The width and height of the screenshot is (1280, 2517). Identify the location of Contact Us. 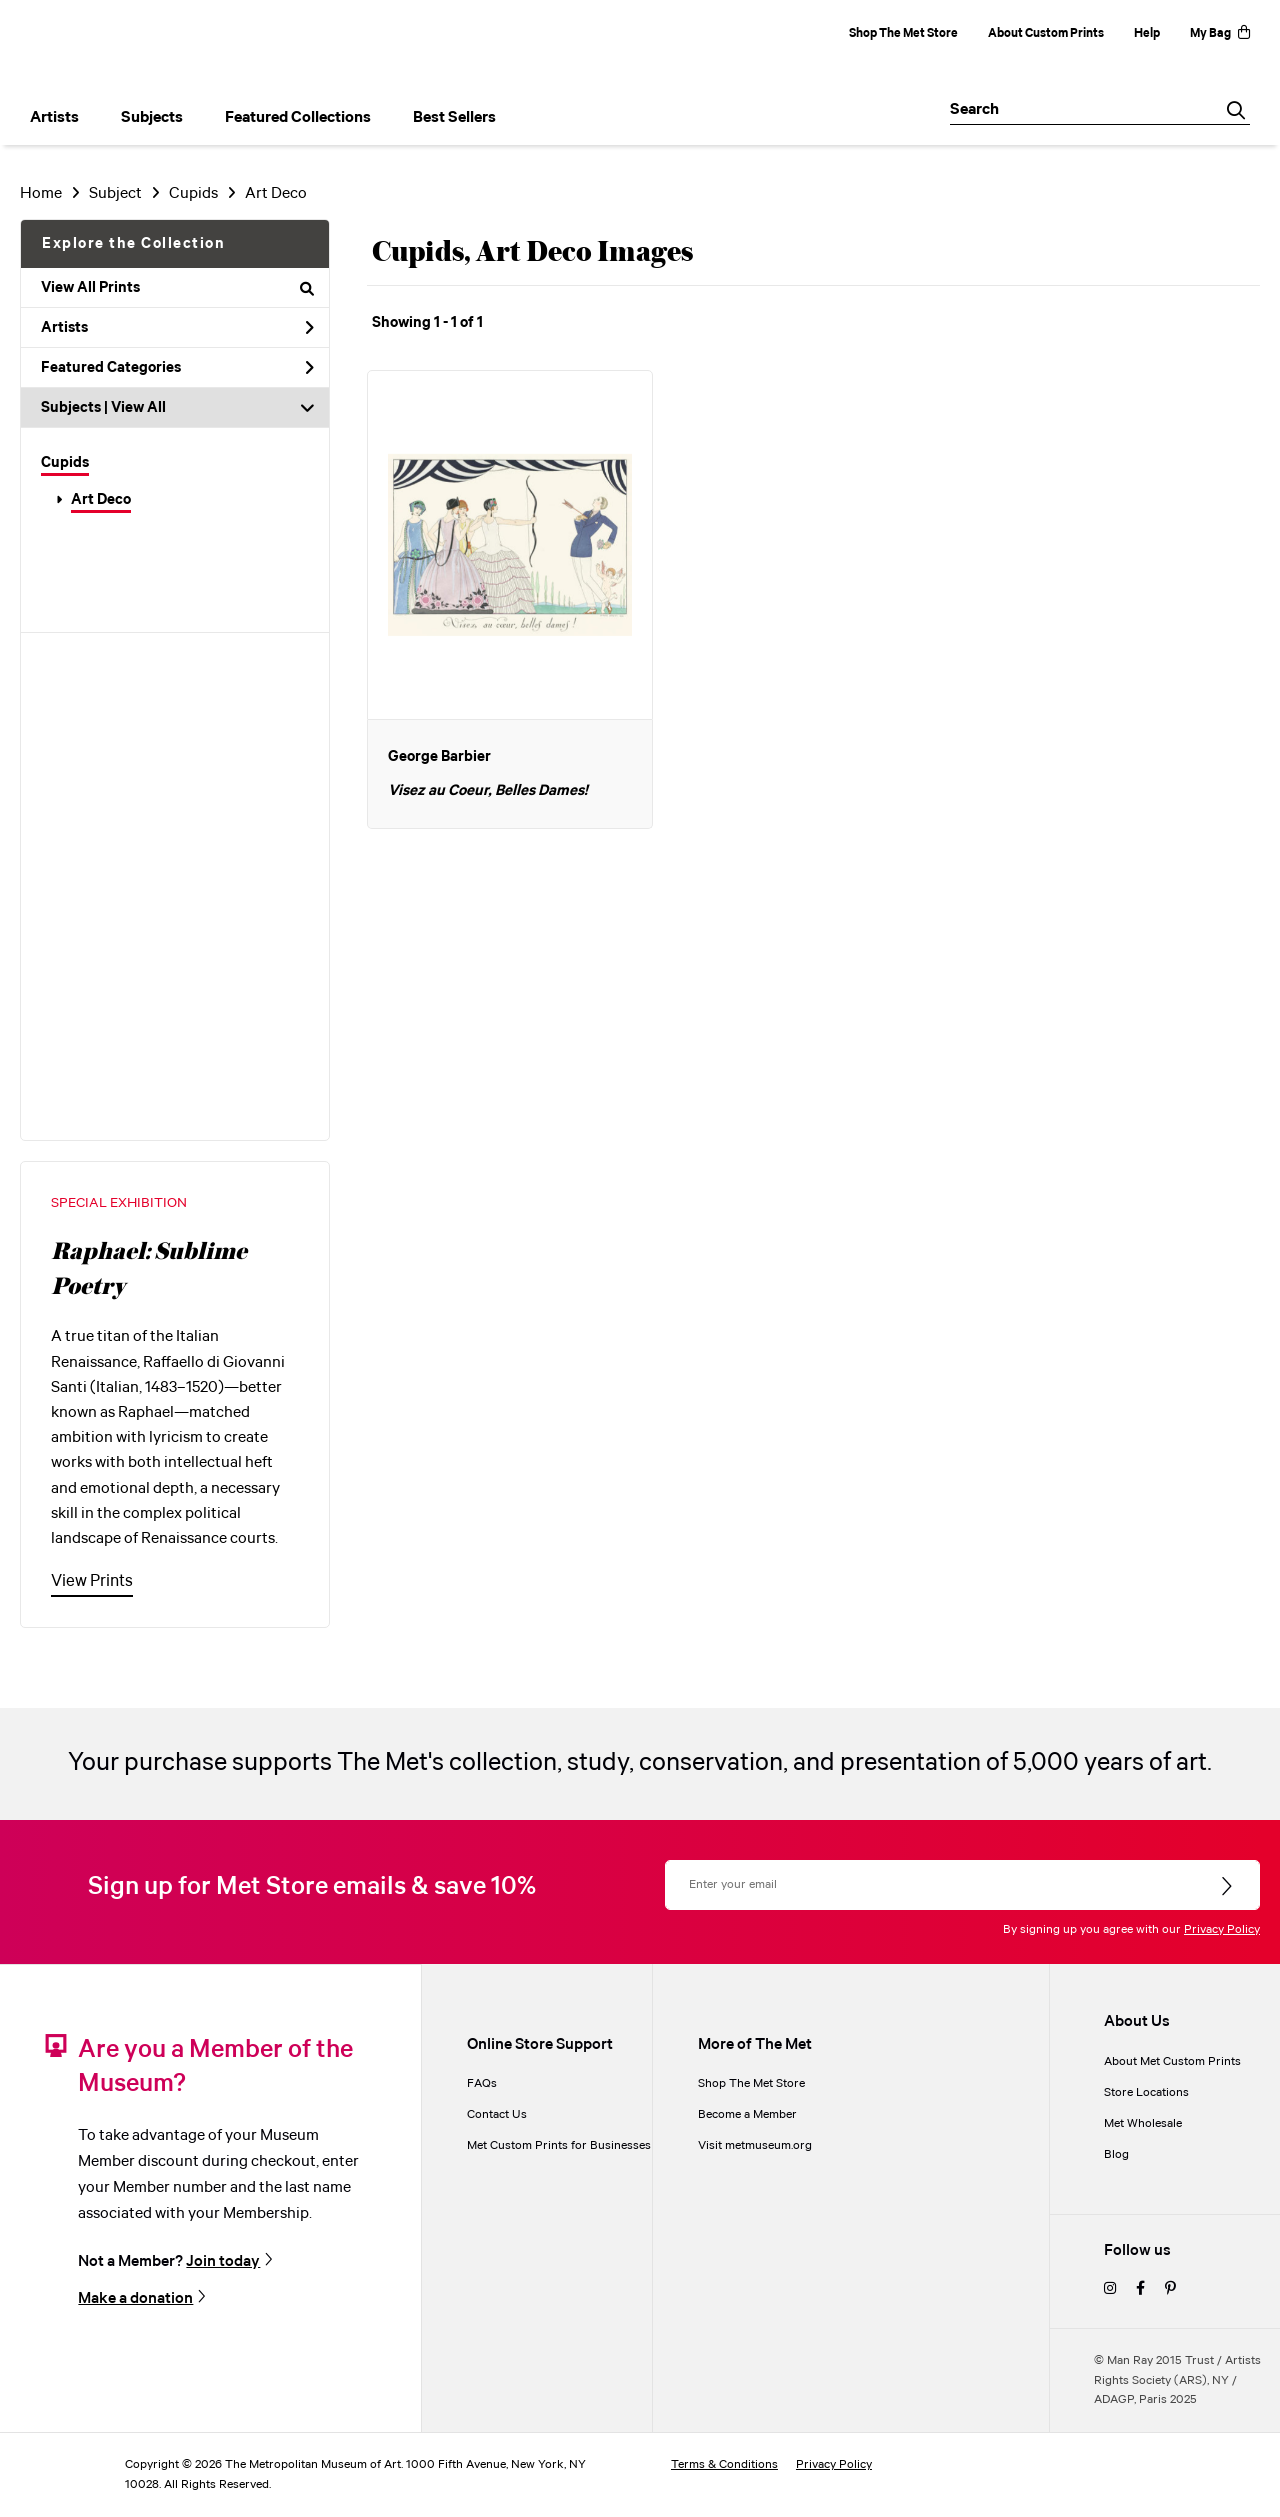
(497, 2114).